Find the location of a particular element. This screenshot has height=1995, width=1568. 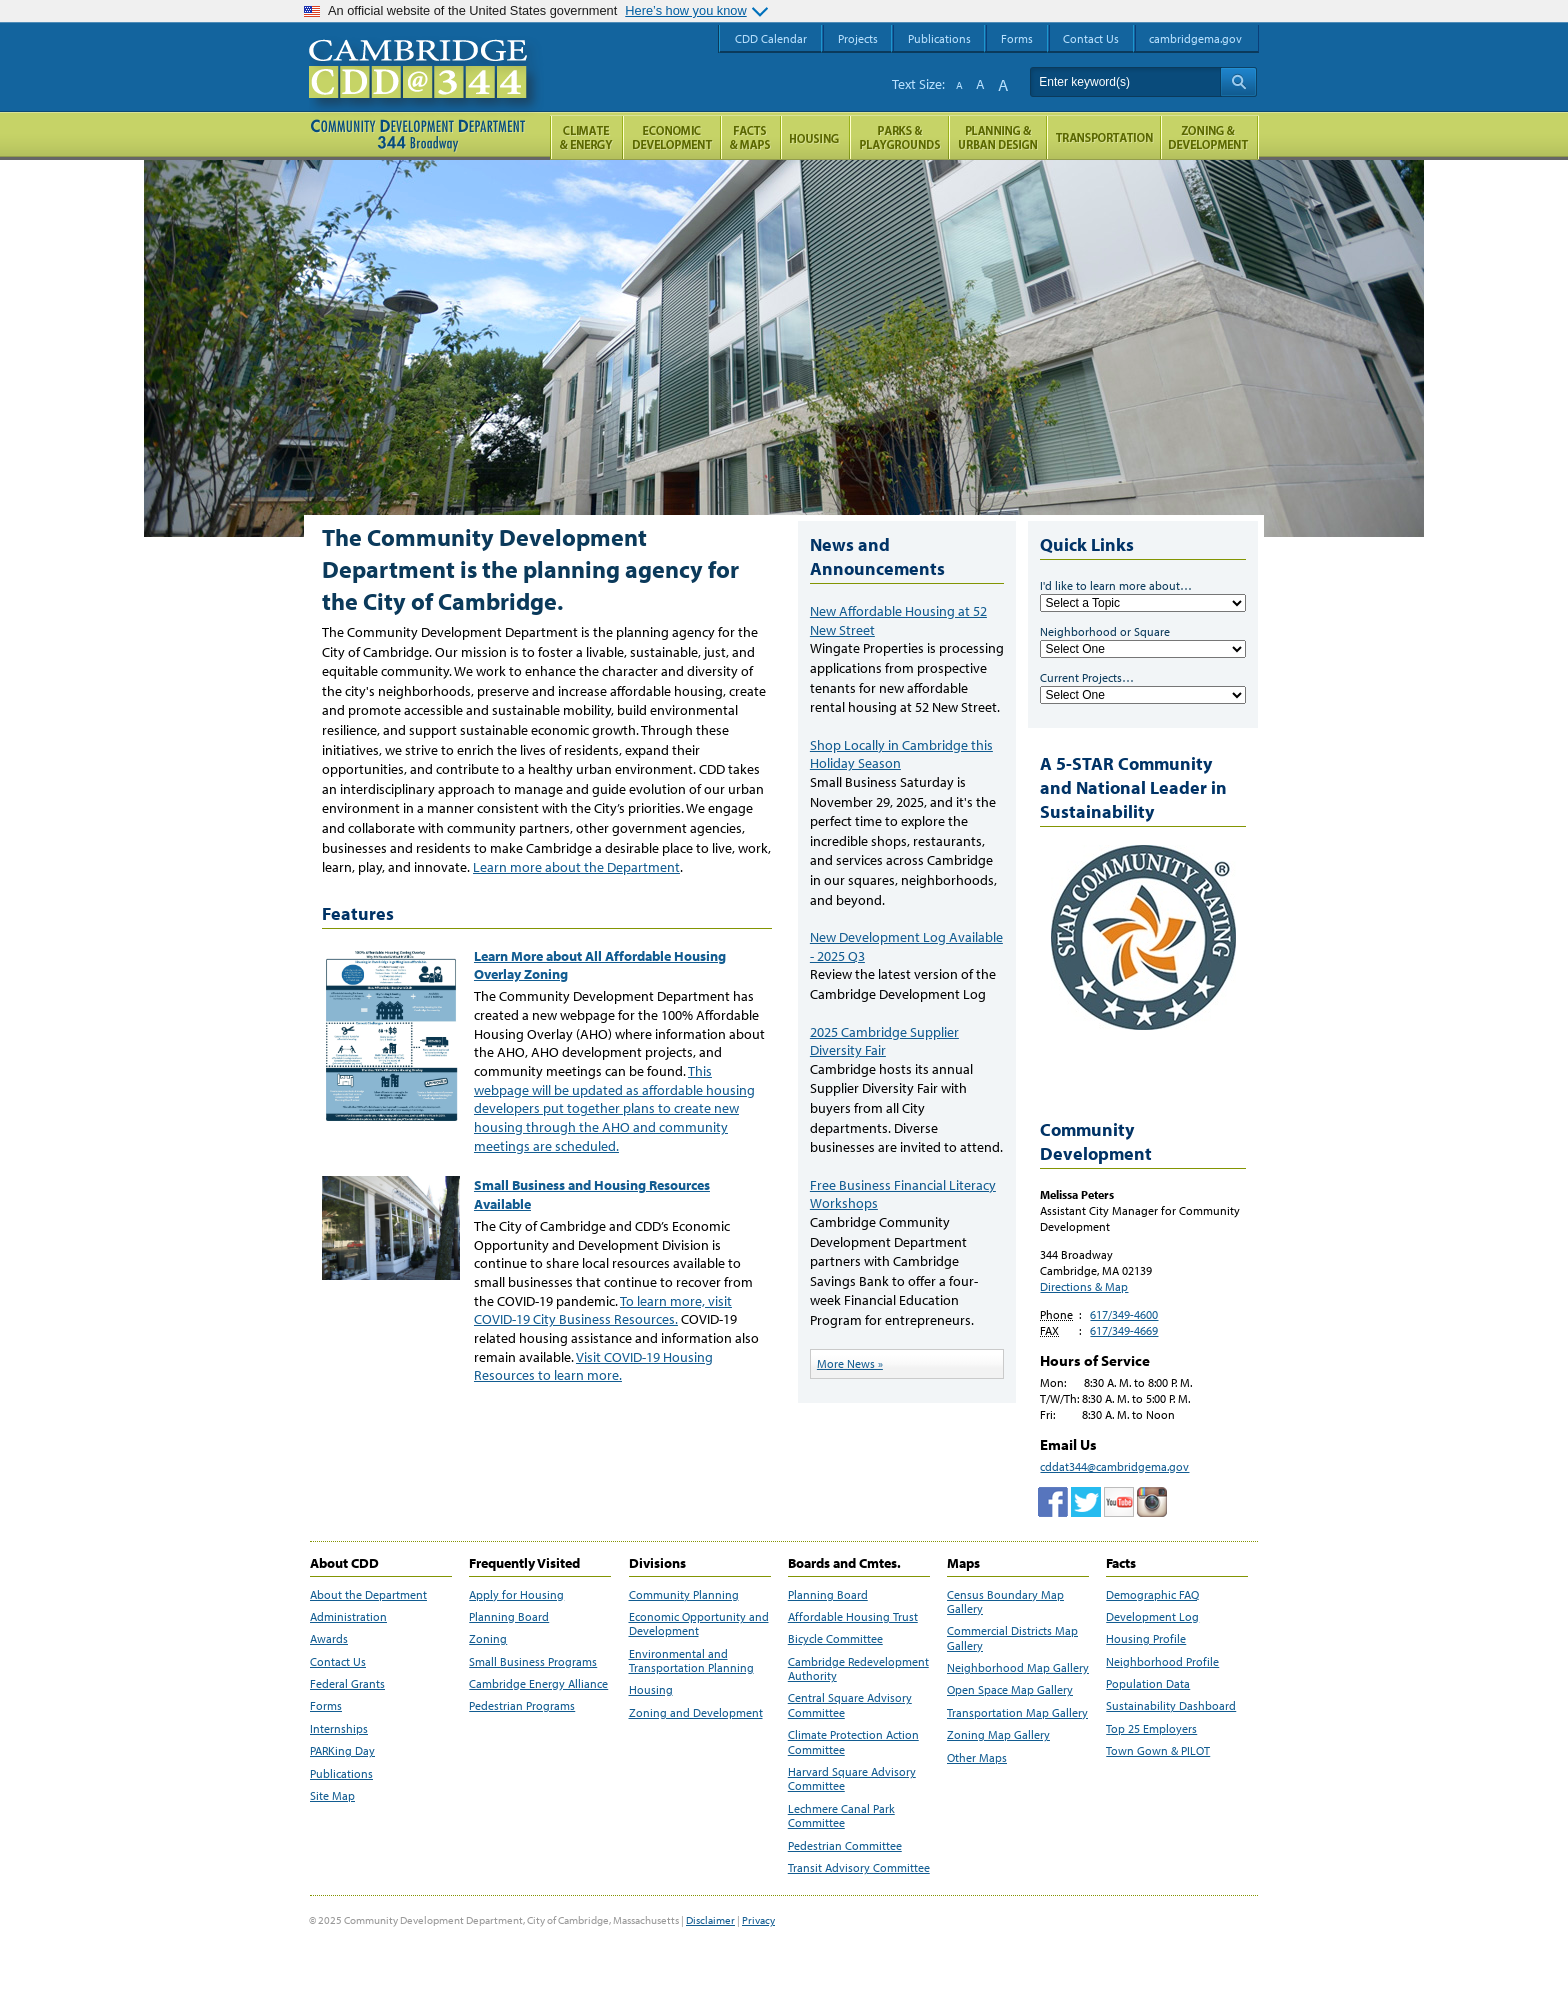

Small Business Programs is located at coordinates (533, 1662).